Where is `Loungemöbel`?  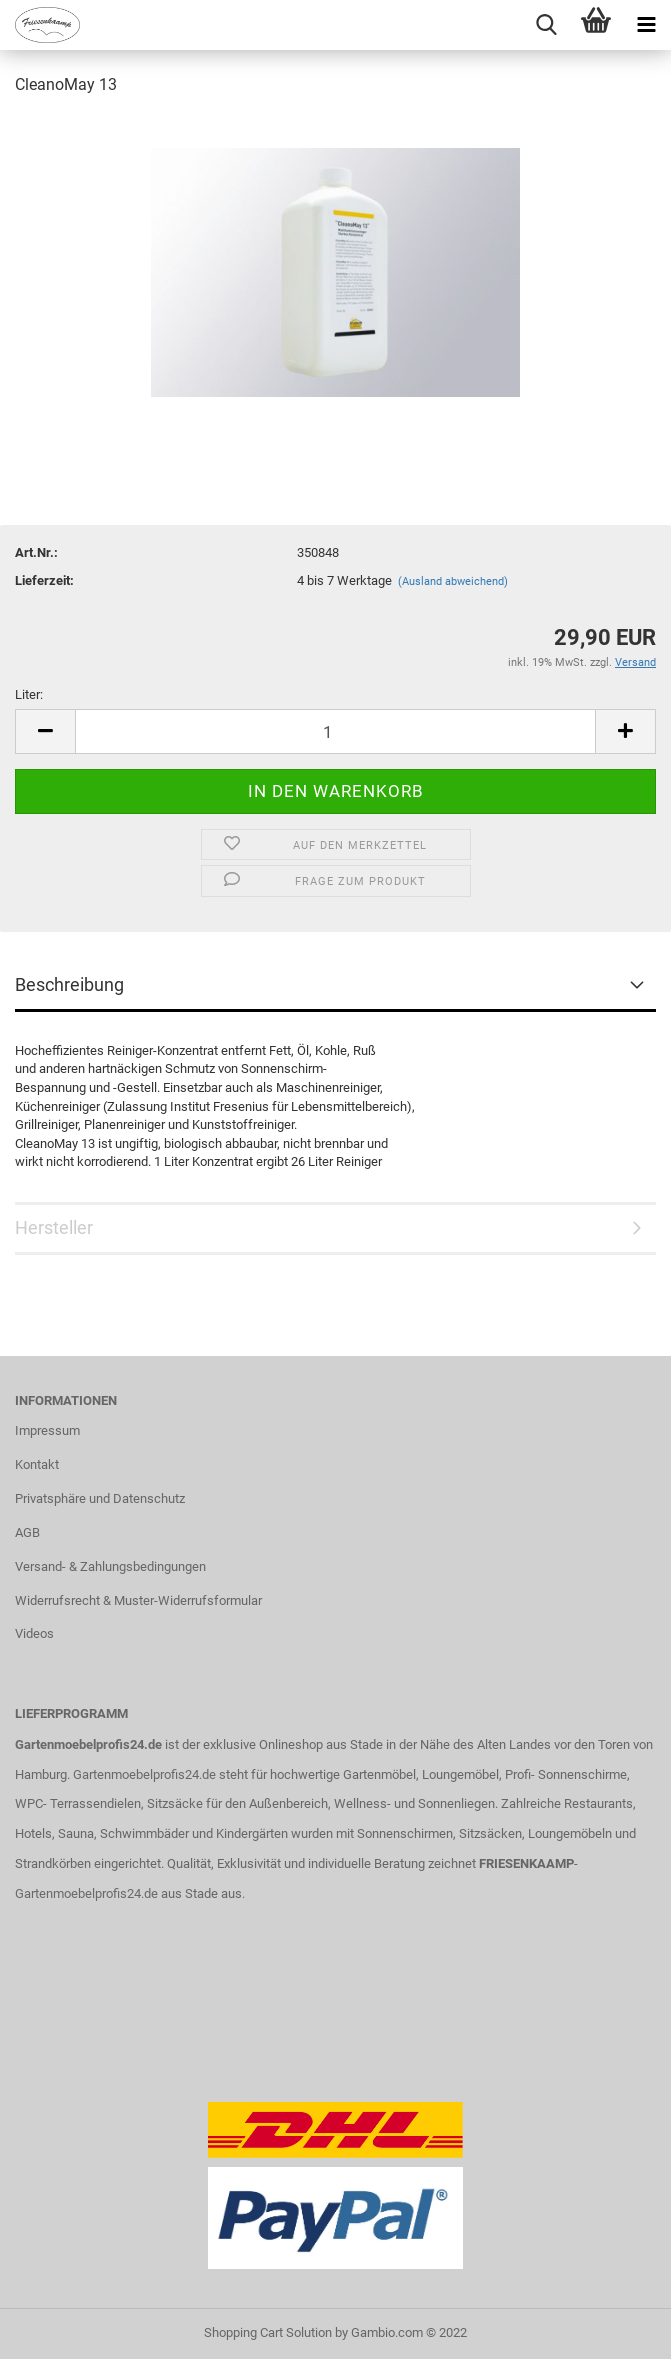 Loungemöbel is located at coordinates (460, 1774).